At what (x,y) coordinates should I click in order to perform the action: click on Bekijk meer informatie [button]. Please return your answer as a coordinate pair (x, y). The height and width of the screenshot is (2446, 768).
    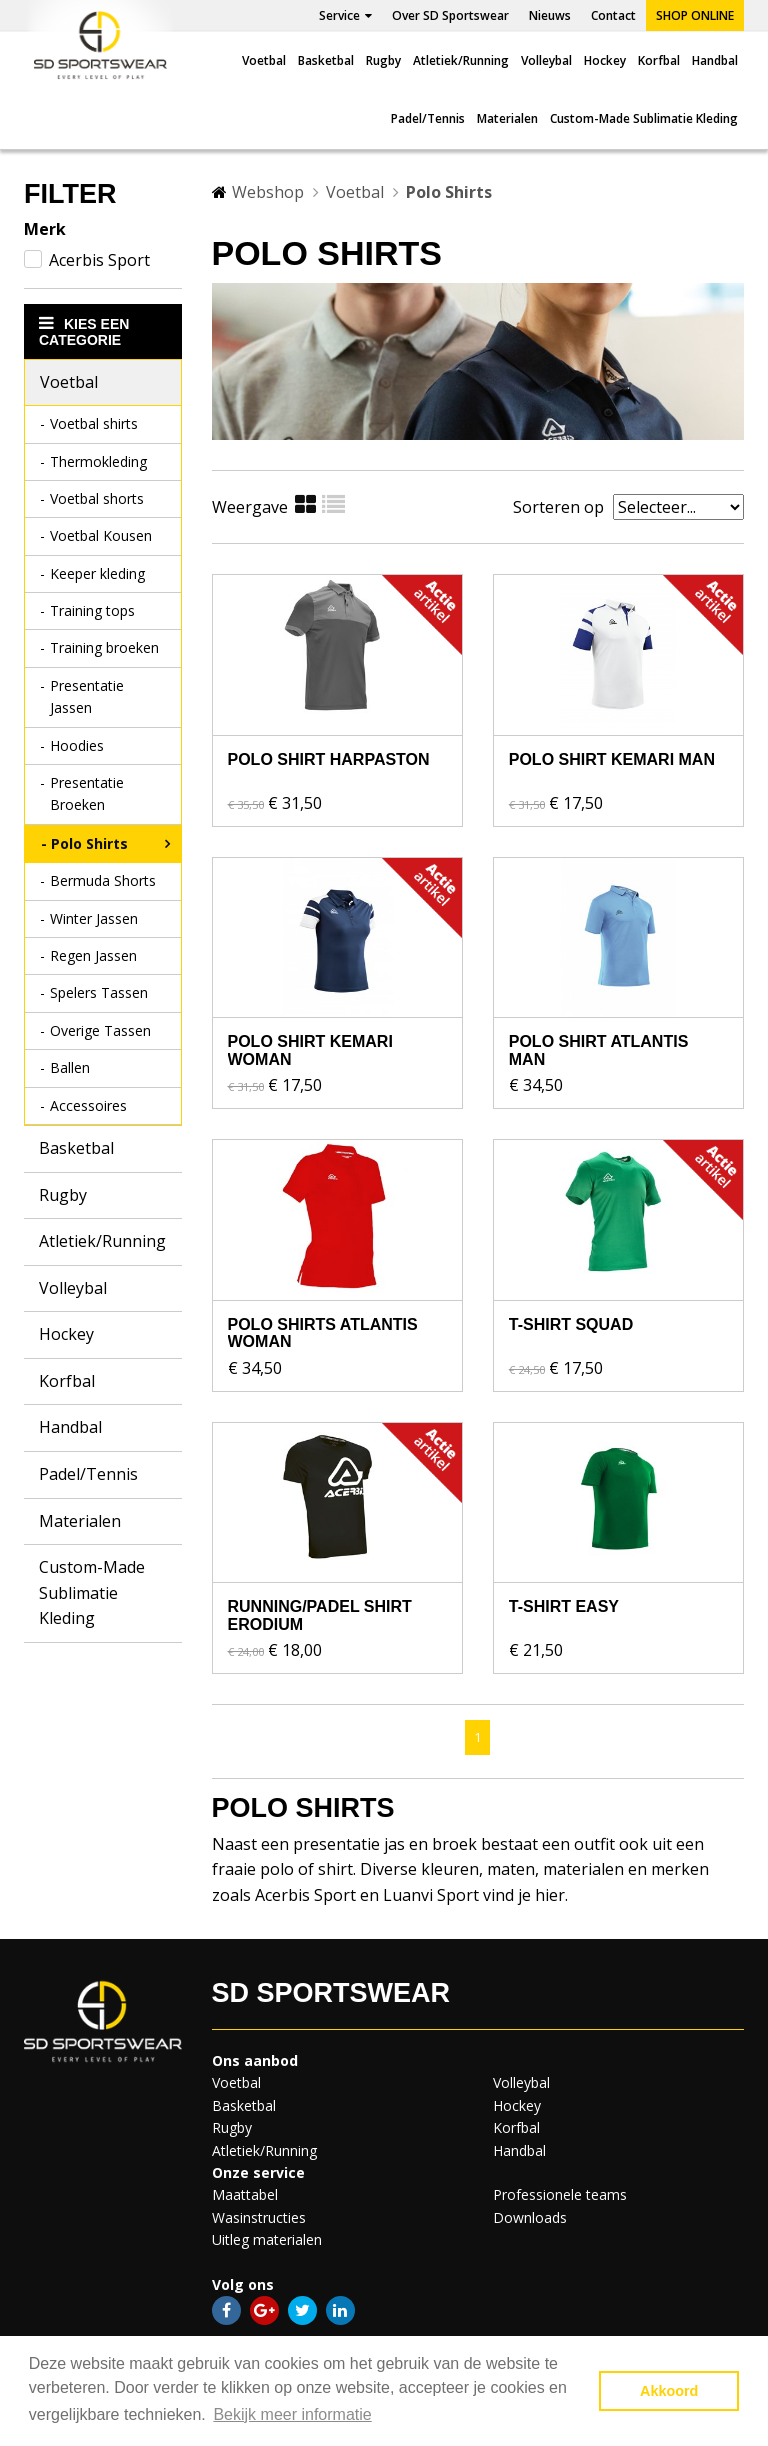
    Looking at the image, I should click on (292, 2414).